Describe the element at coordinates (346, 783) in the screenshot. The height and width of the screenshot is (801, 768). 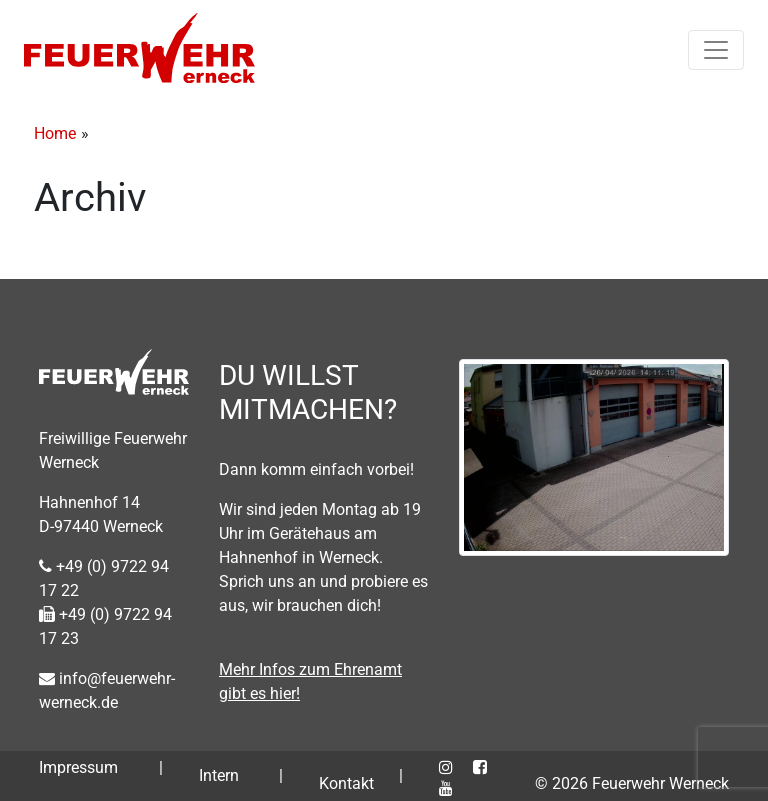
I see `Kontakt` at that location.